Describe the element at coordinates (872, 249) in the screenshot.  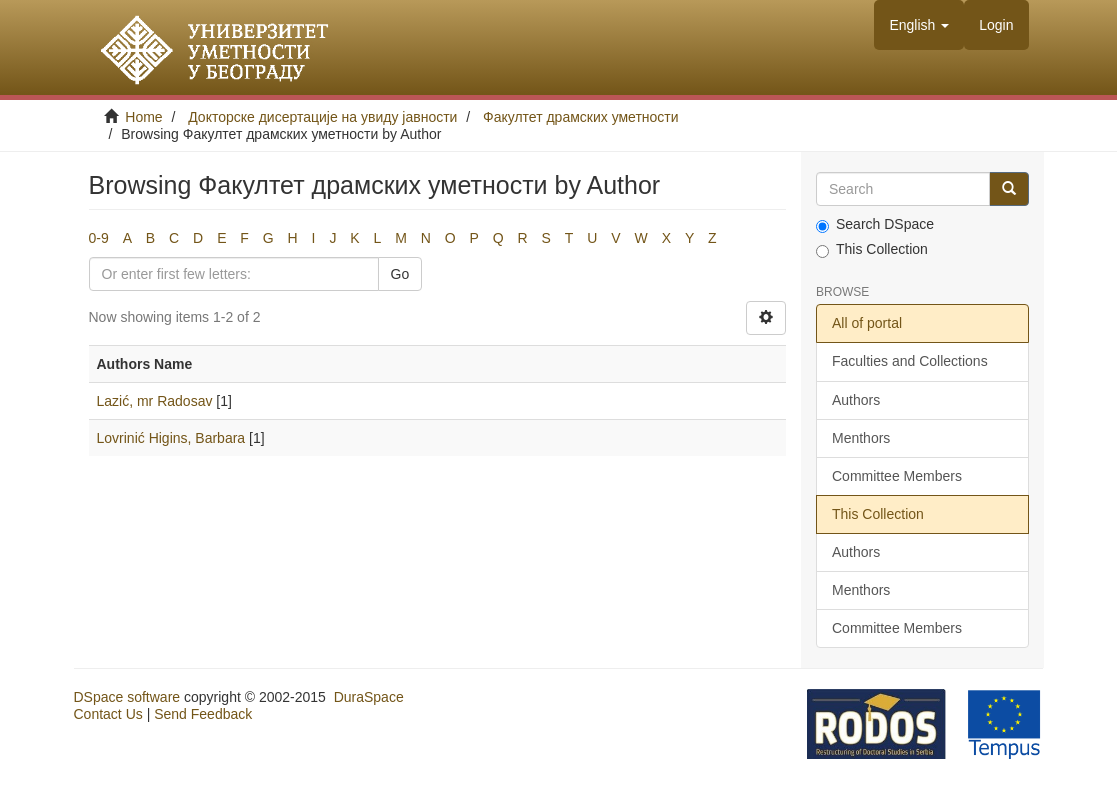
I see `This Collection` at that location.